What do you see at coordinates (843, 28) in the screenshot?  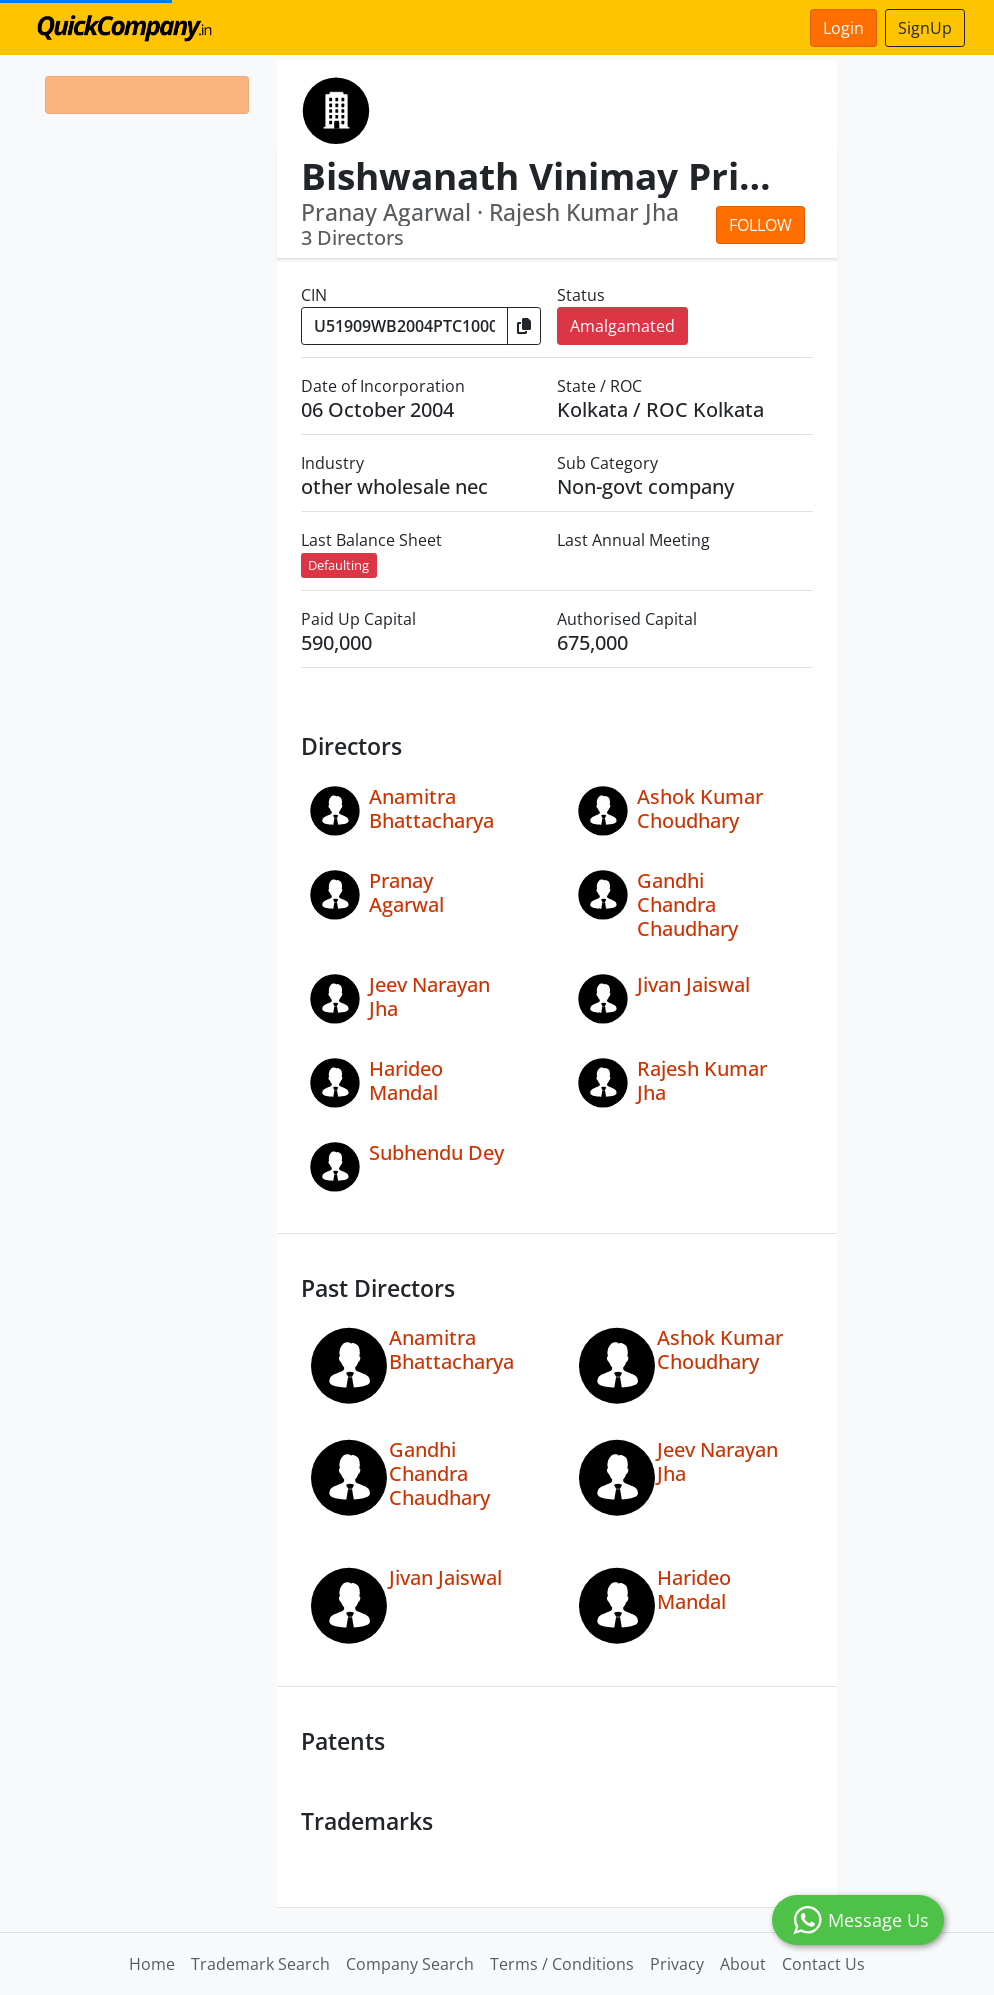 I see `Login` at bounding box center [843, 28].